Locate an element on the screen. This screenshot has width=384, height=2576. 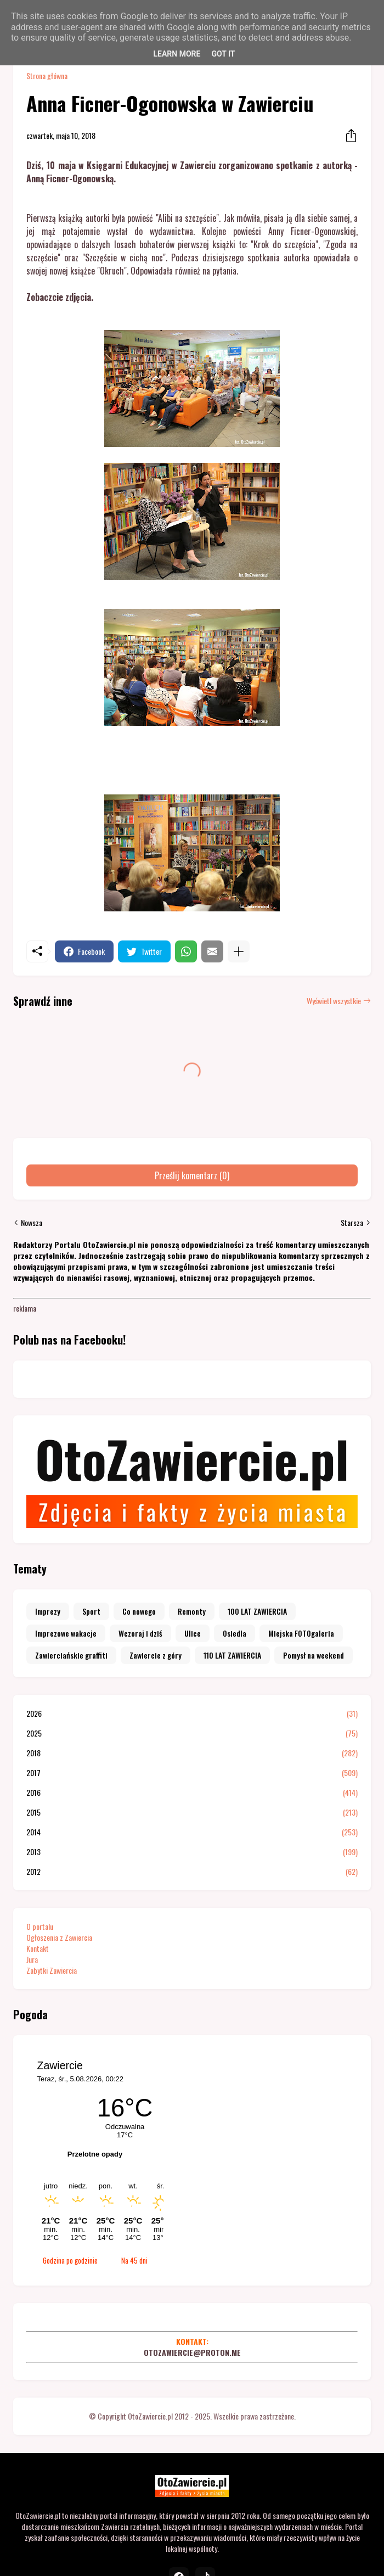
[Udostępnij] is located at coordinates (348, 135).